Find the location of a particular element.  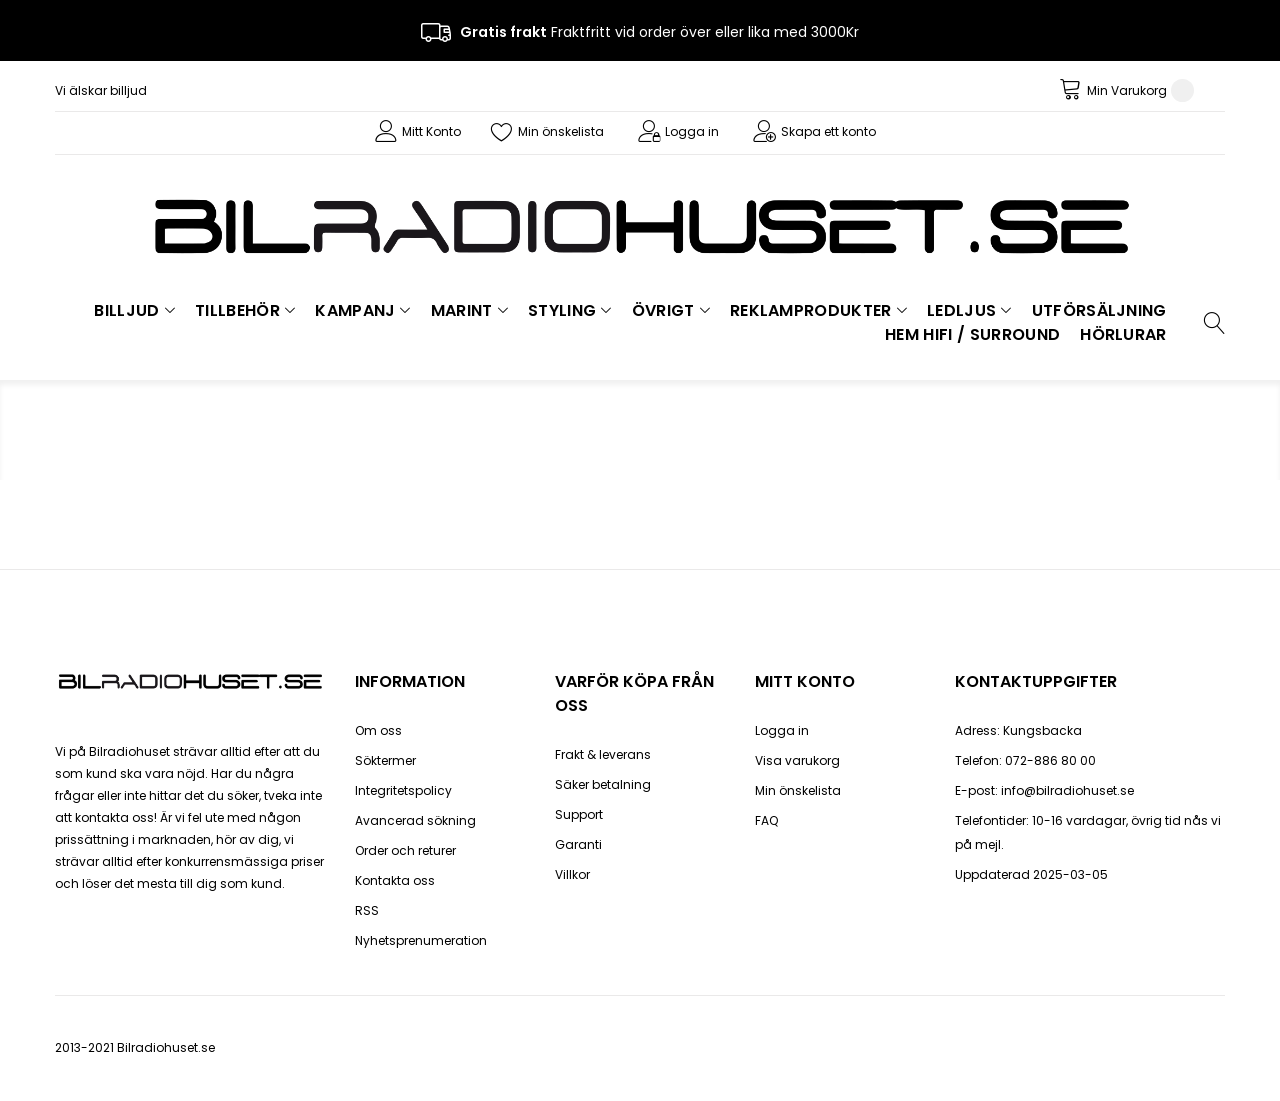

Söktermer is located at coordinates (385, 760).